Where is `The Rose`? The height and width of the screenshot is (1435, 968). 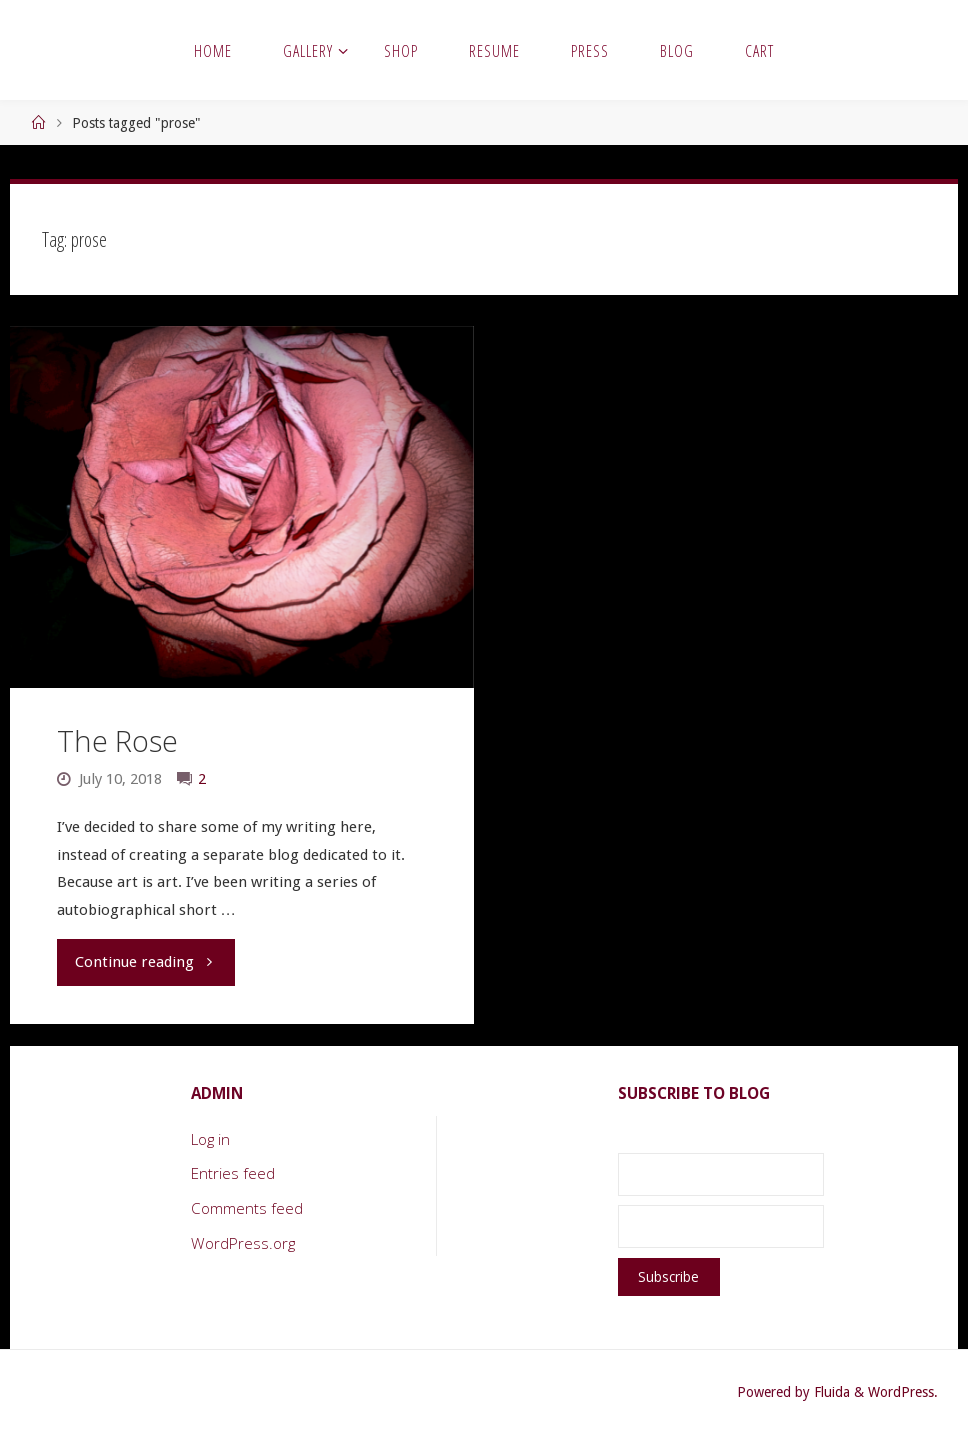
The Rose is located at coordinates (117, 741).